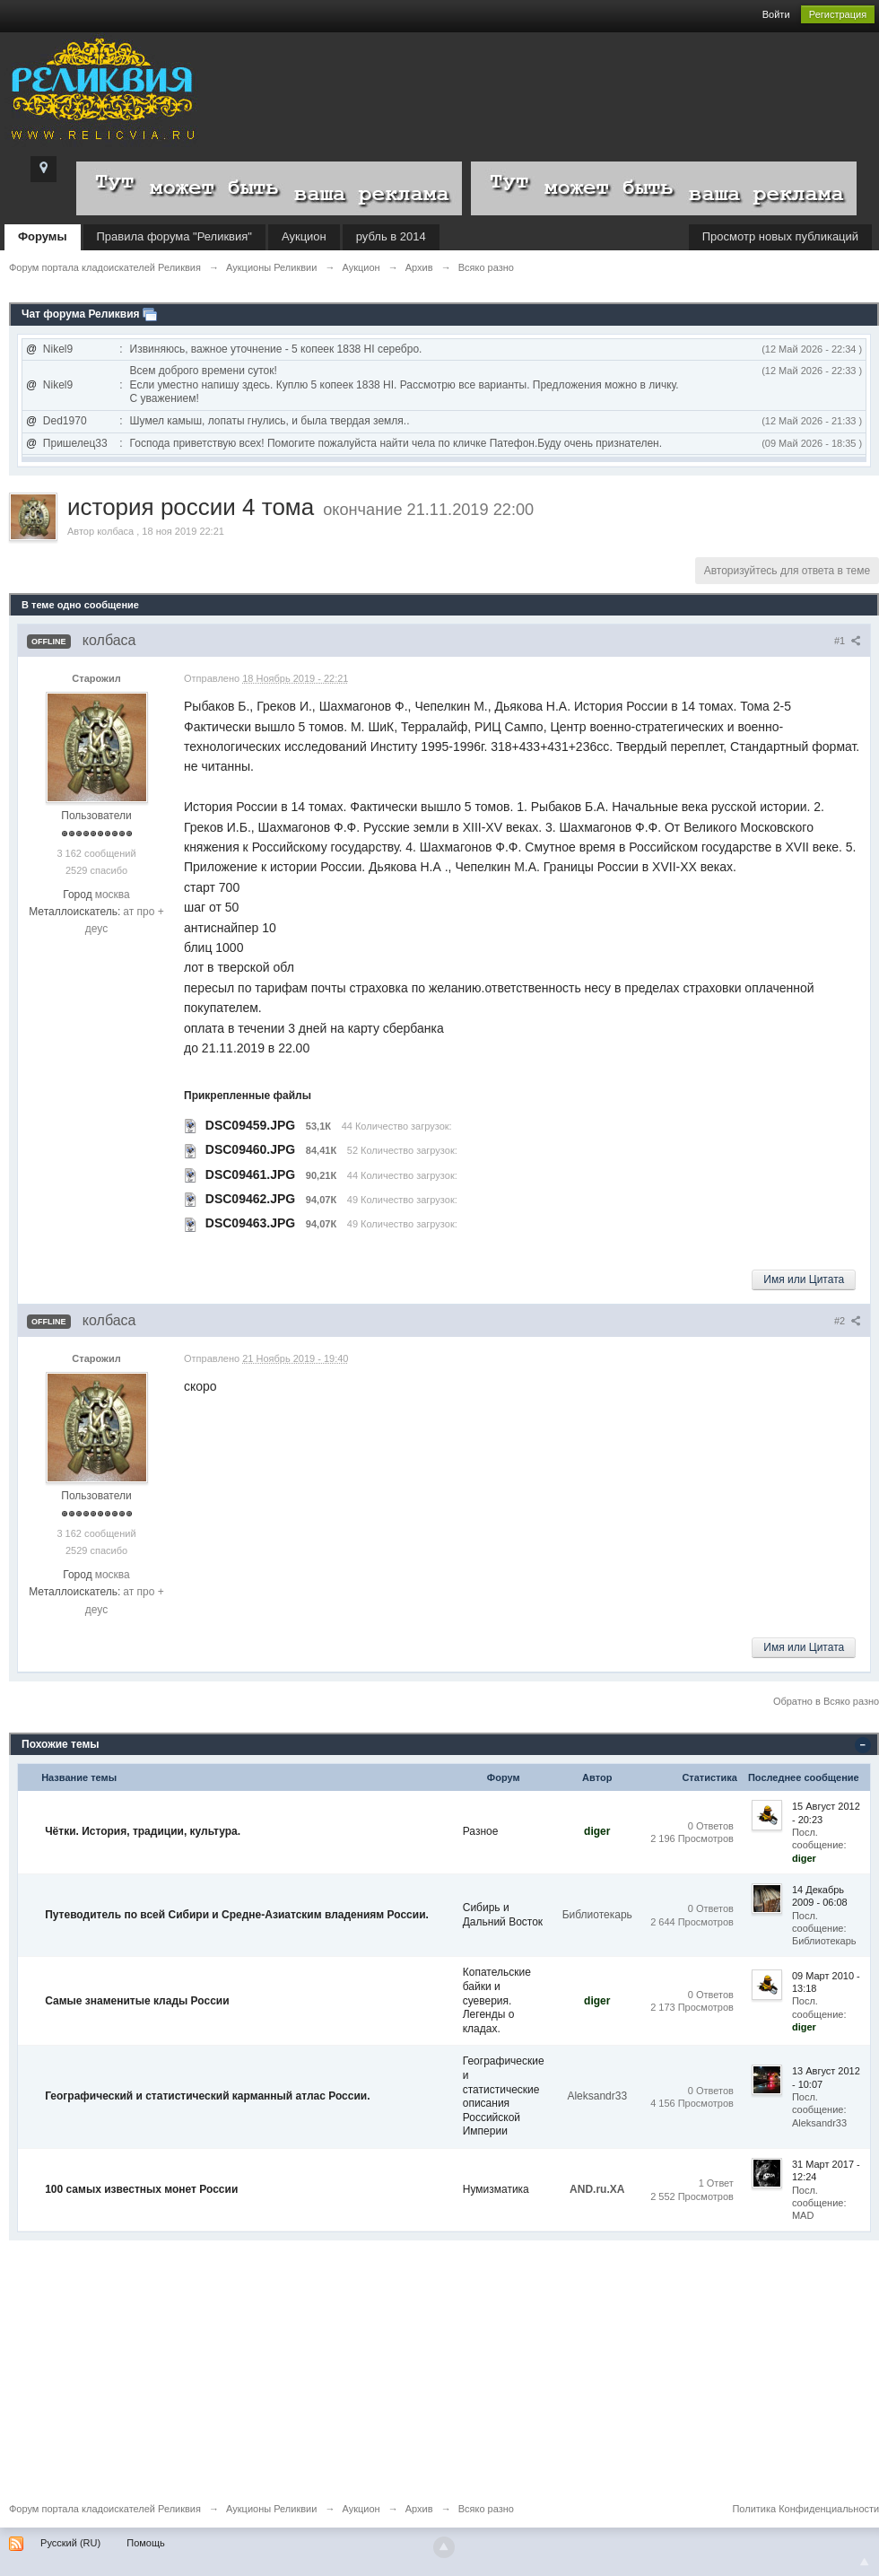 This screenshot has height=2576, width=879. Describe the element at coordinates (481, 1831) in the screenshot. I see `Разное` at that location.